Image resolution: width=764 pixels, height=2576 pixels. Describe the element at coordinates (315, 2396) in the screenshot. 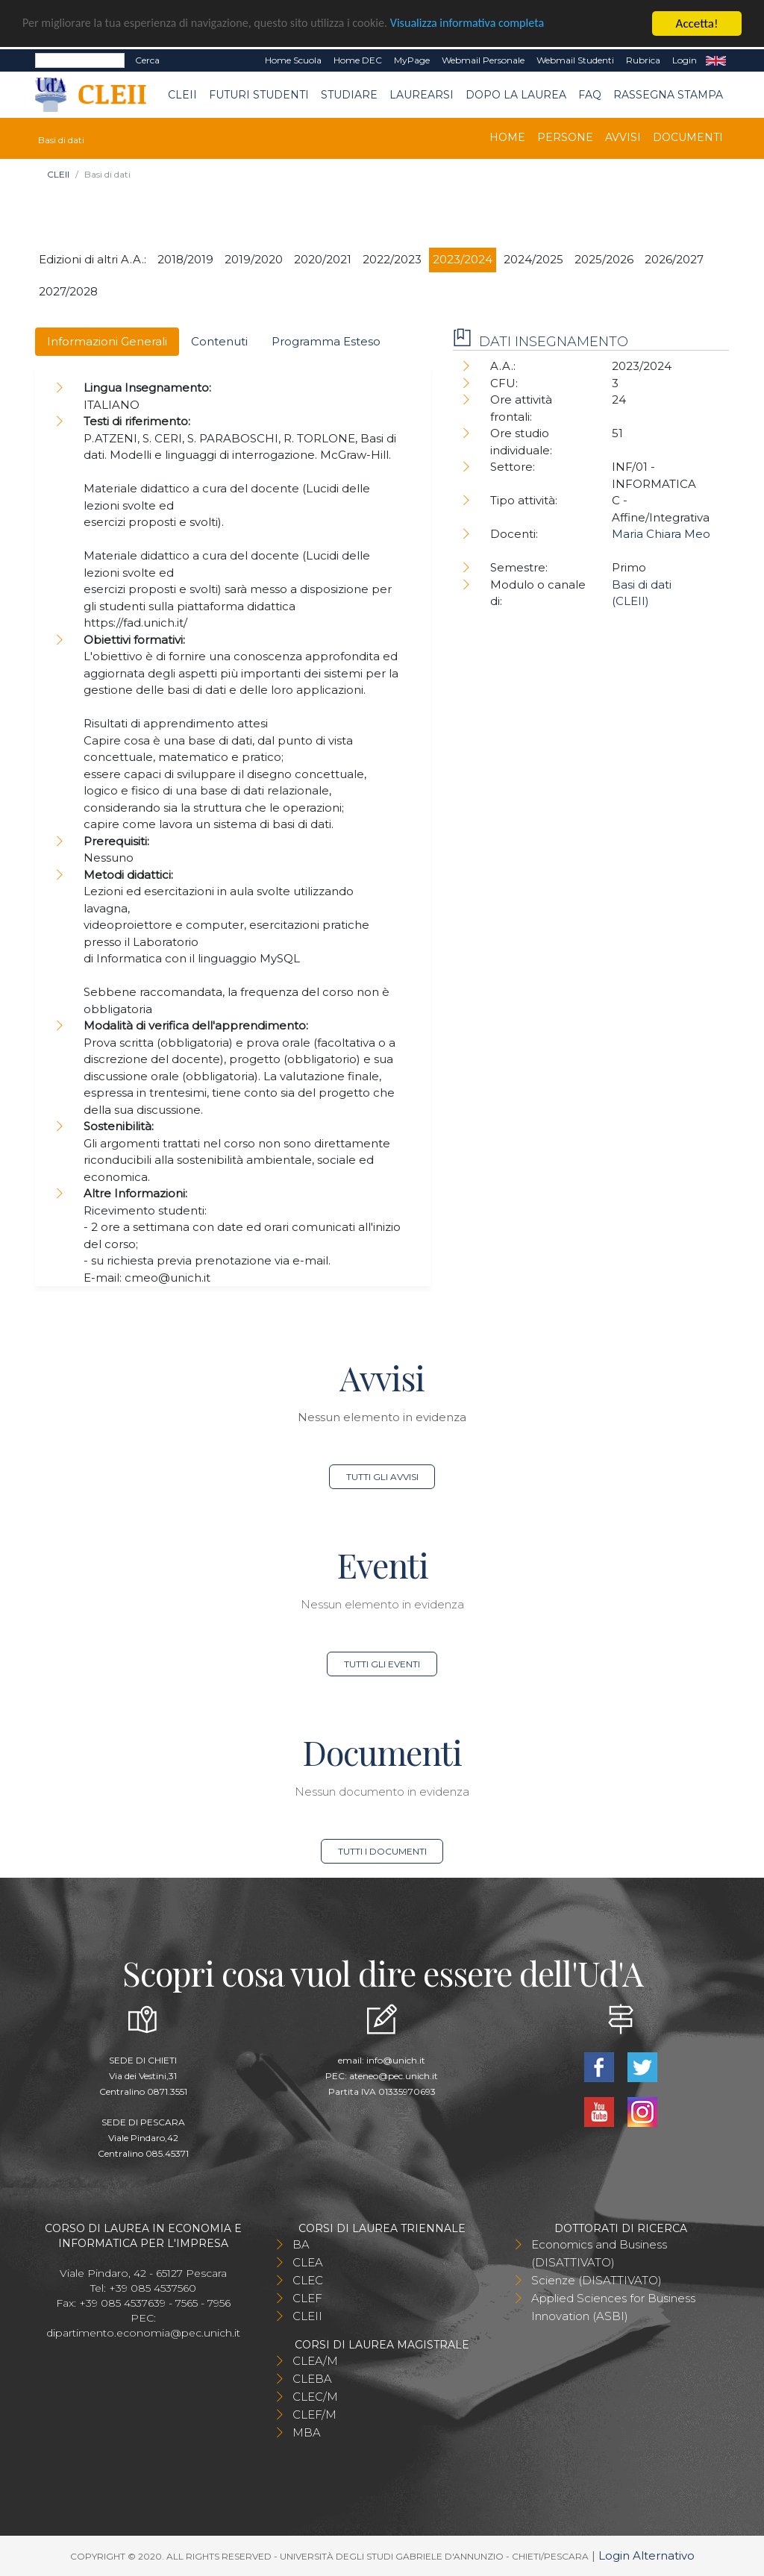

I see `CLEC/M` at that location.